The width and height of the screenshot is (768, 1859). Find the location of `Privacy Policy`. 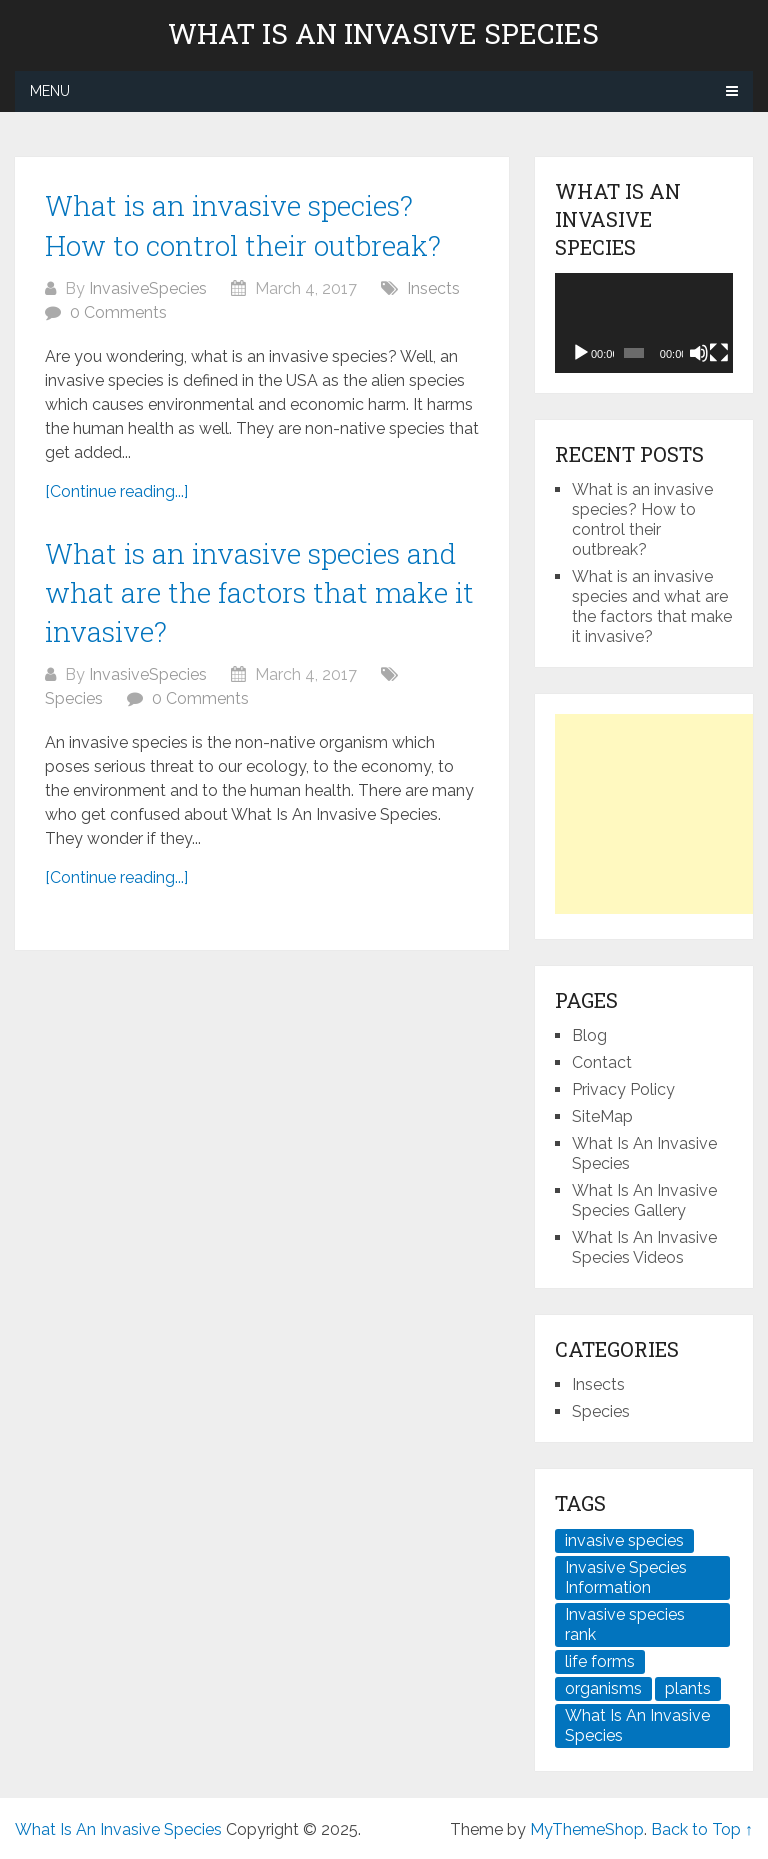

Privacy Policy is located at coordinates (623, 1089).